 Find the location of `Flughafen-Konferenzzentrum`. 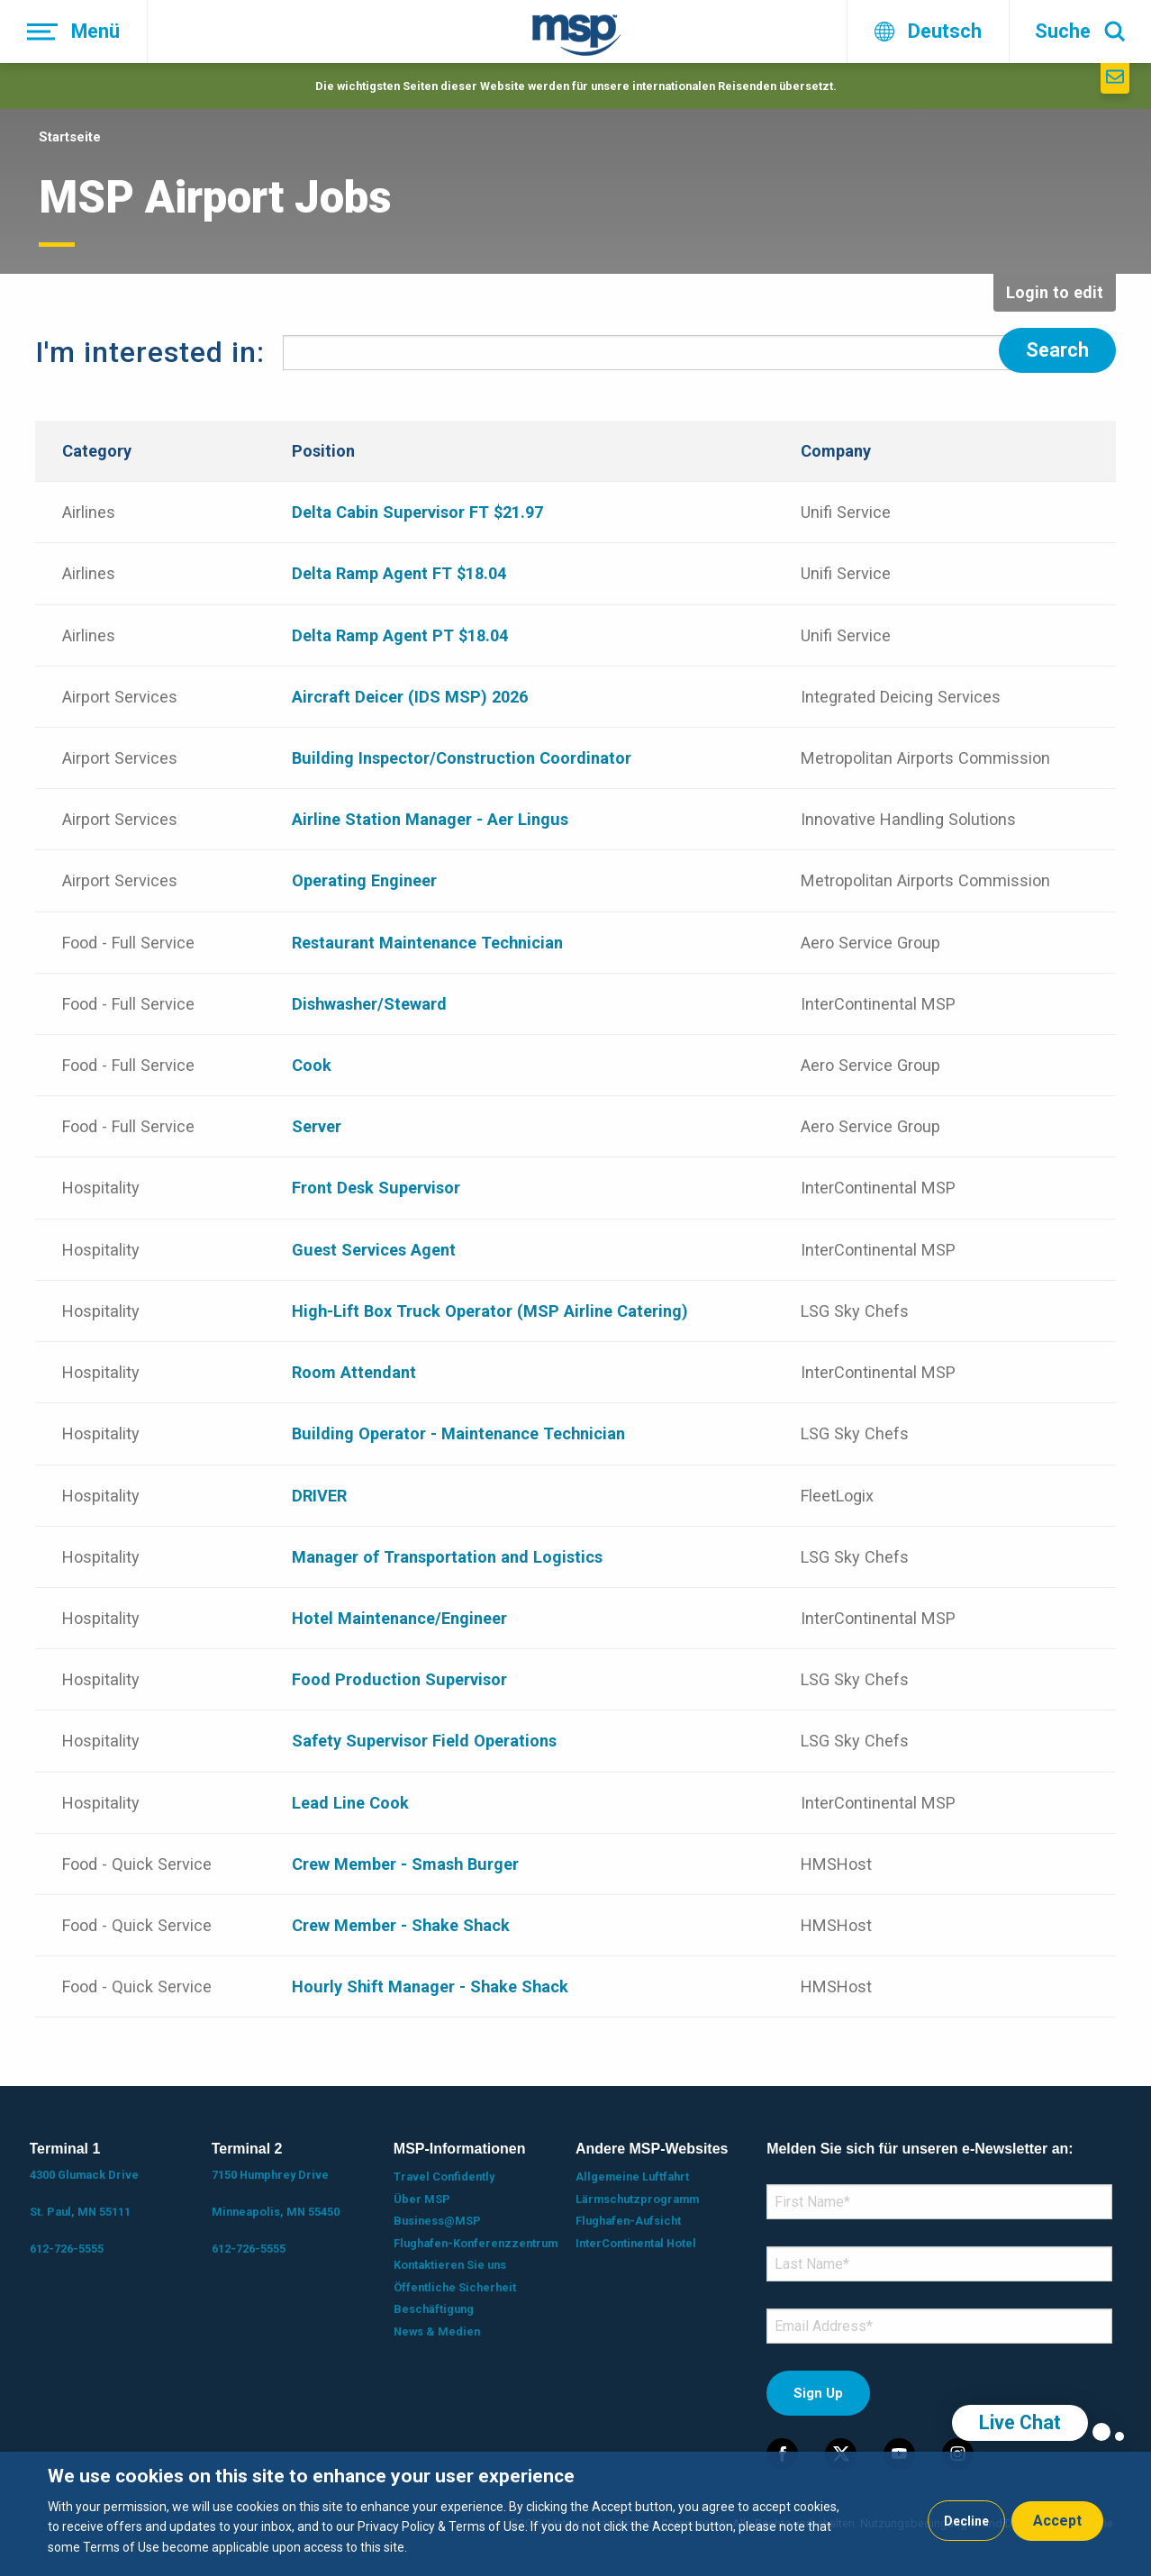

Flughafen-Konferenzzentrum is located at coordinates (475, 2238).